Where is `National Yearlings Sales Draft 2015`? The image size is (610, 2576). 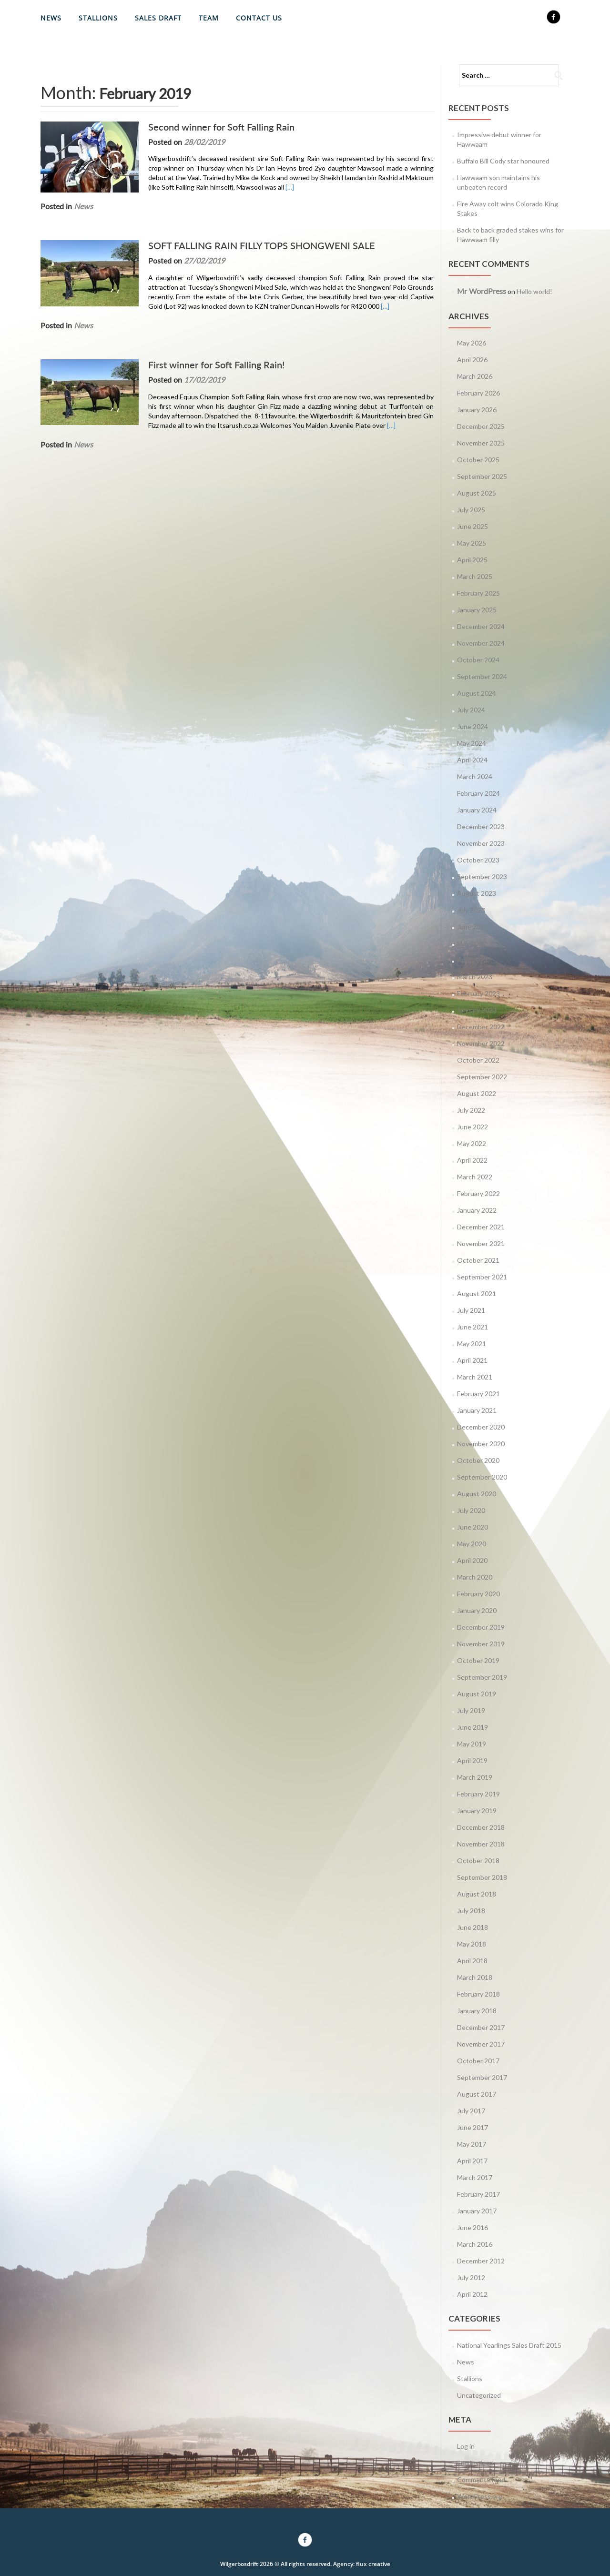
National Yearlings Sales Draft 2015 is located at coordinates (509, 2345).